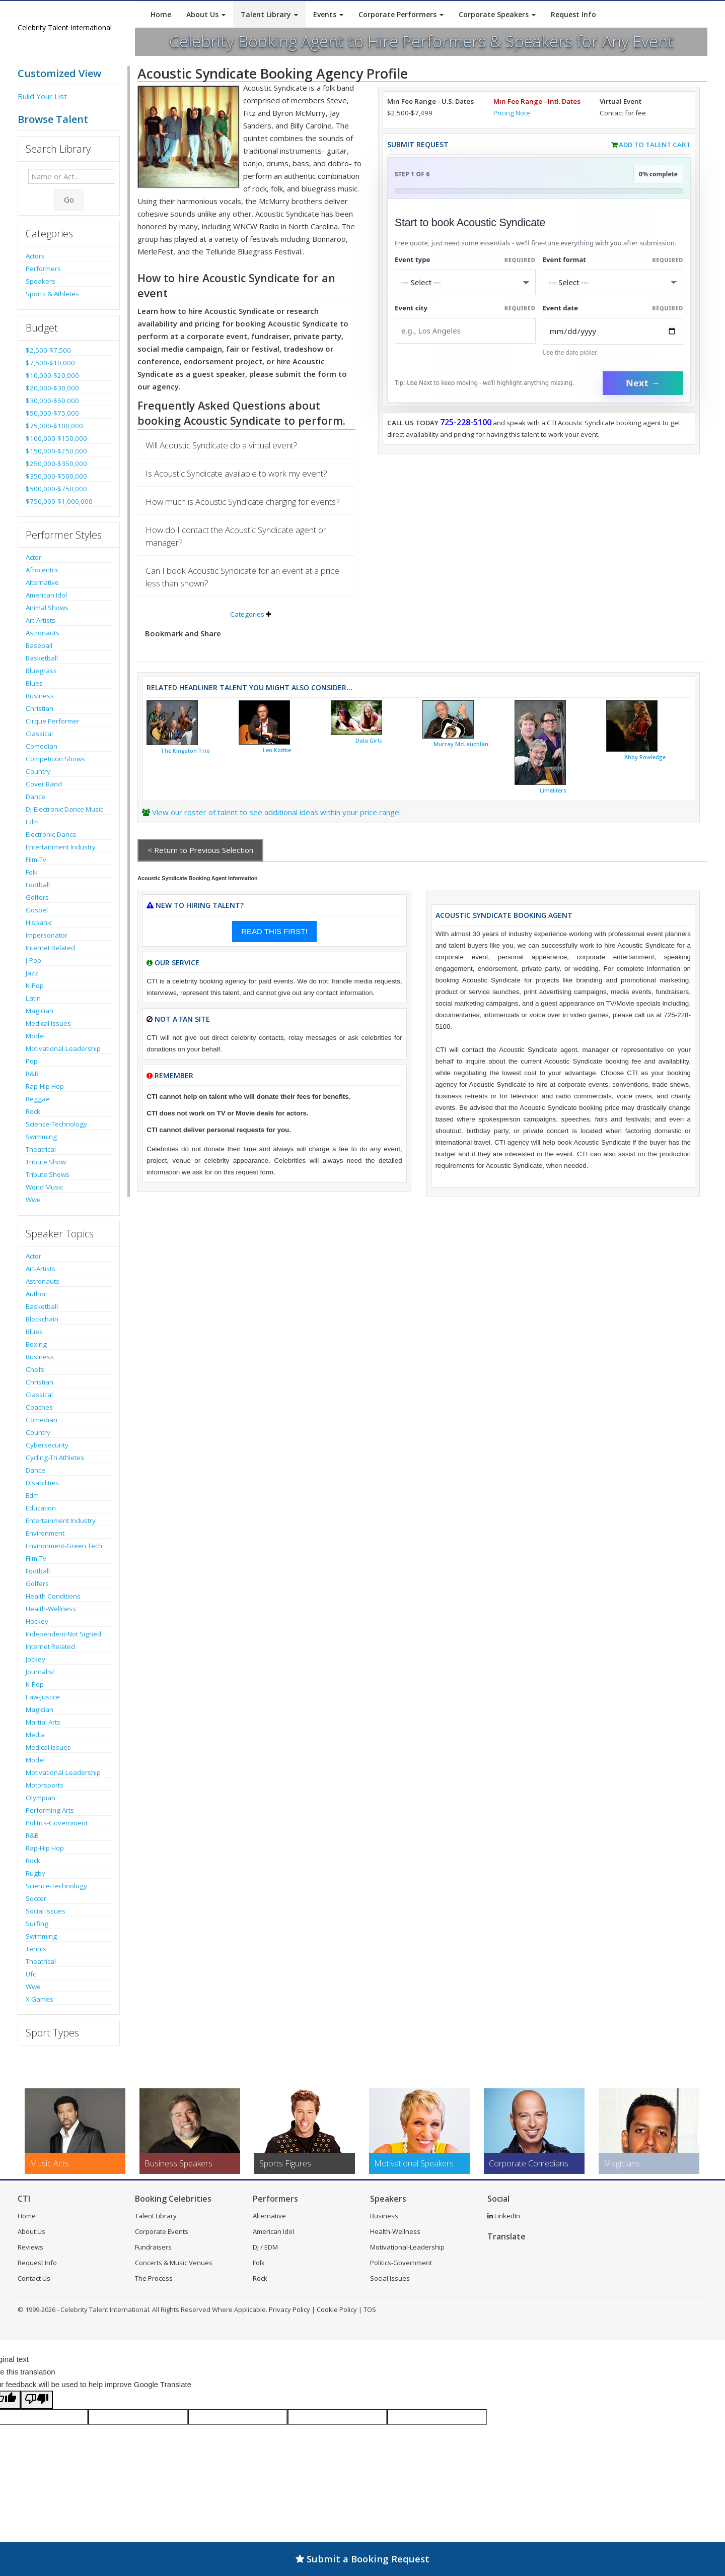 The image size is (725, 2576). Describe the element at coordinates (37, 2400) in the screenshot. I see `[Poor translation]` at that location.